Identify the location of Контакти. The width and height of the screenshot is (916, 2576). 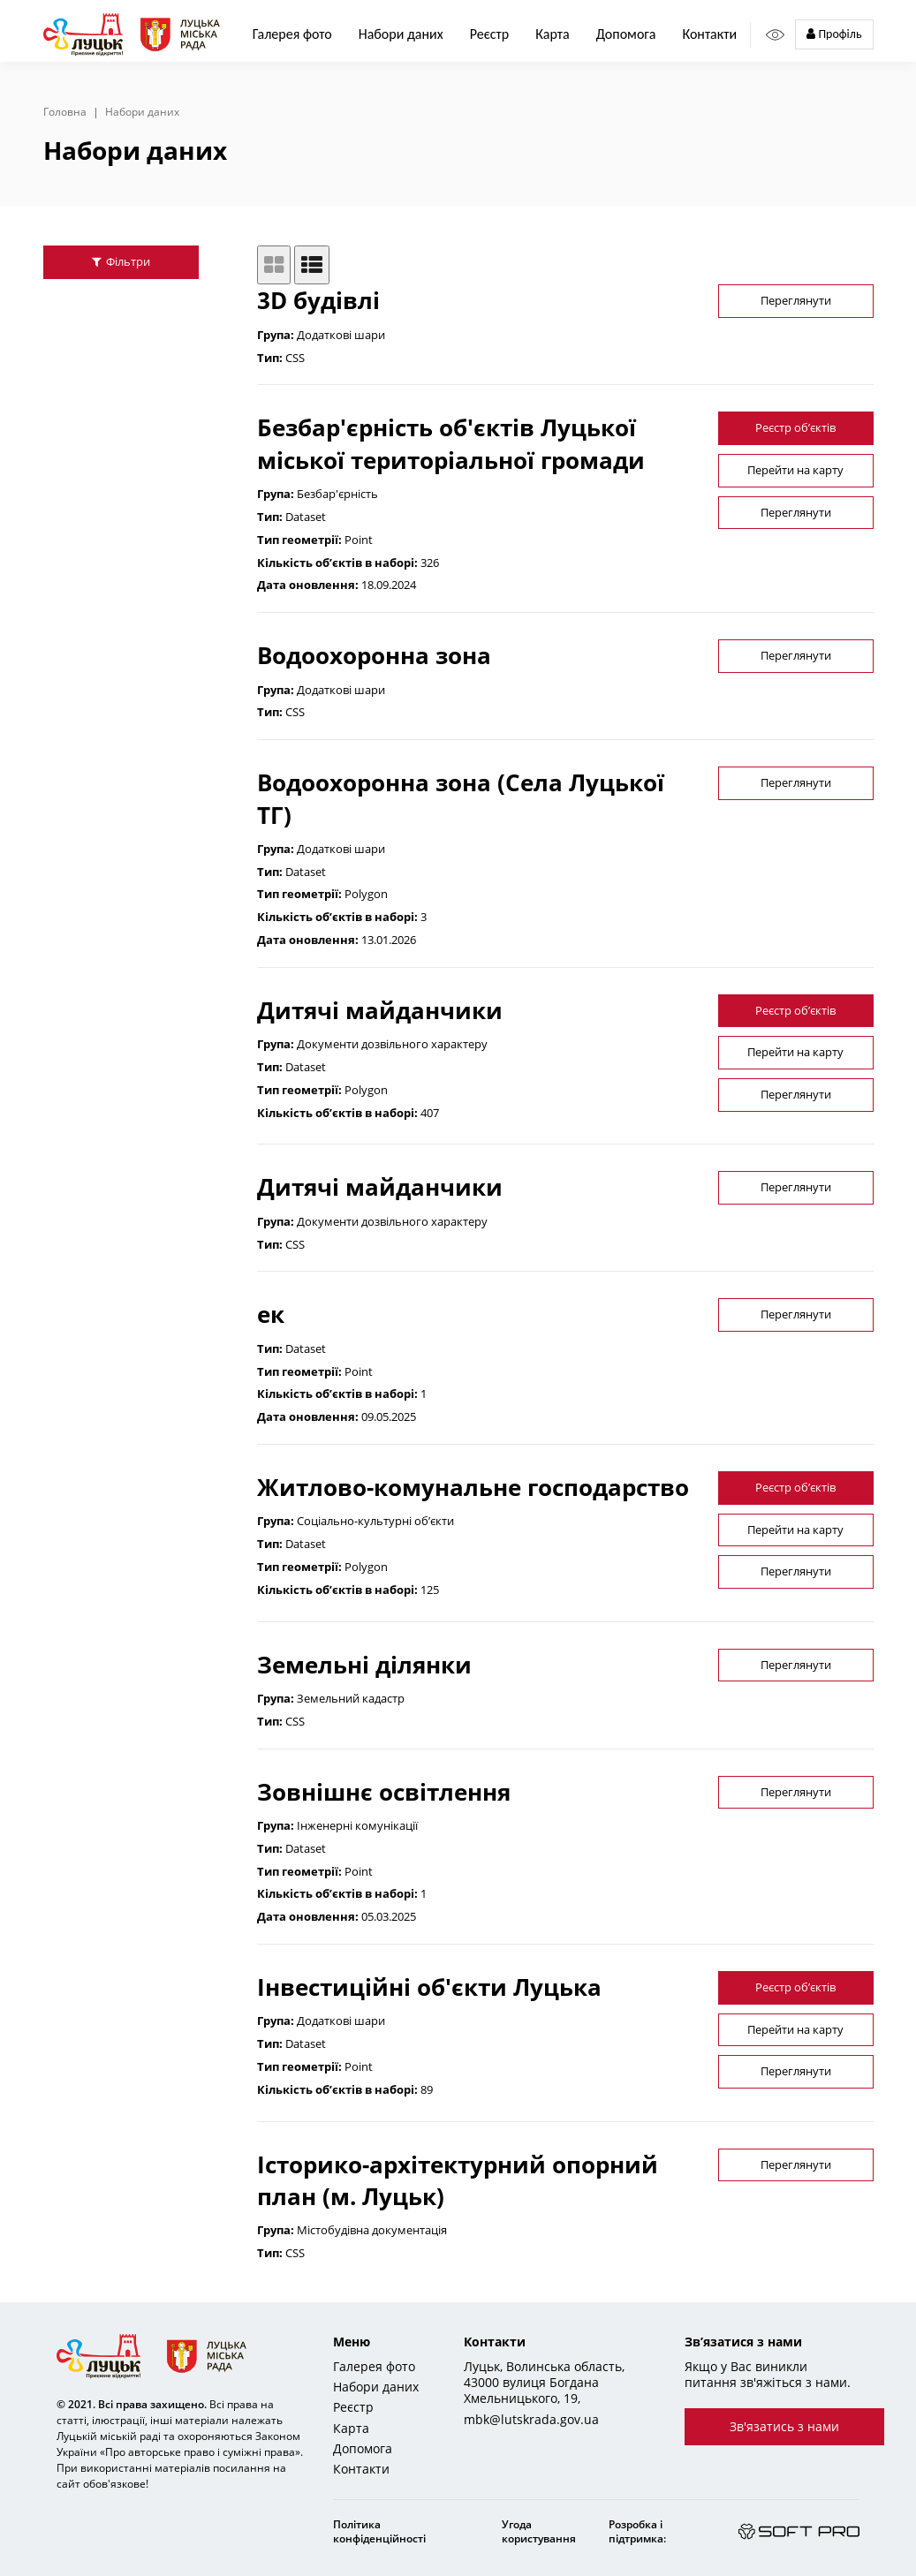
(709, 34).